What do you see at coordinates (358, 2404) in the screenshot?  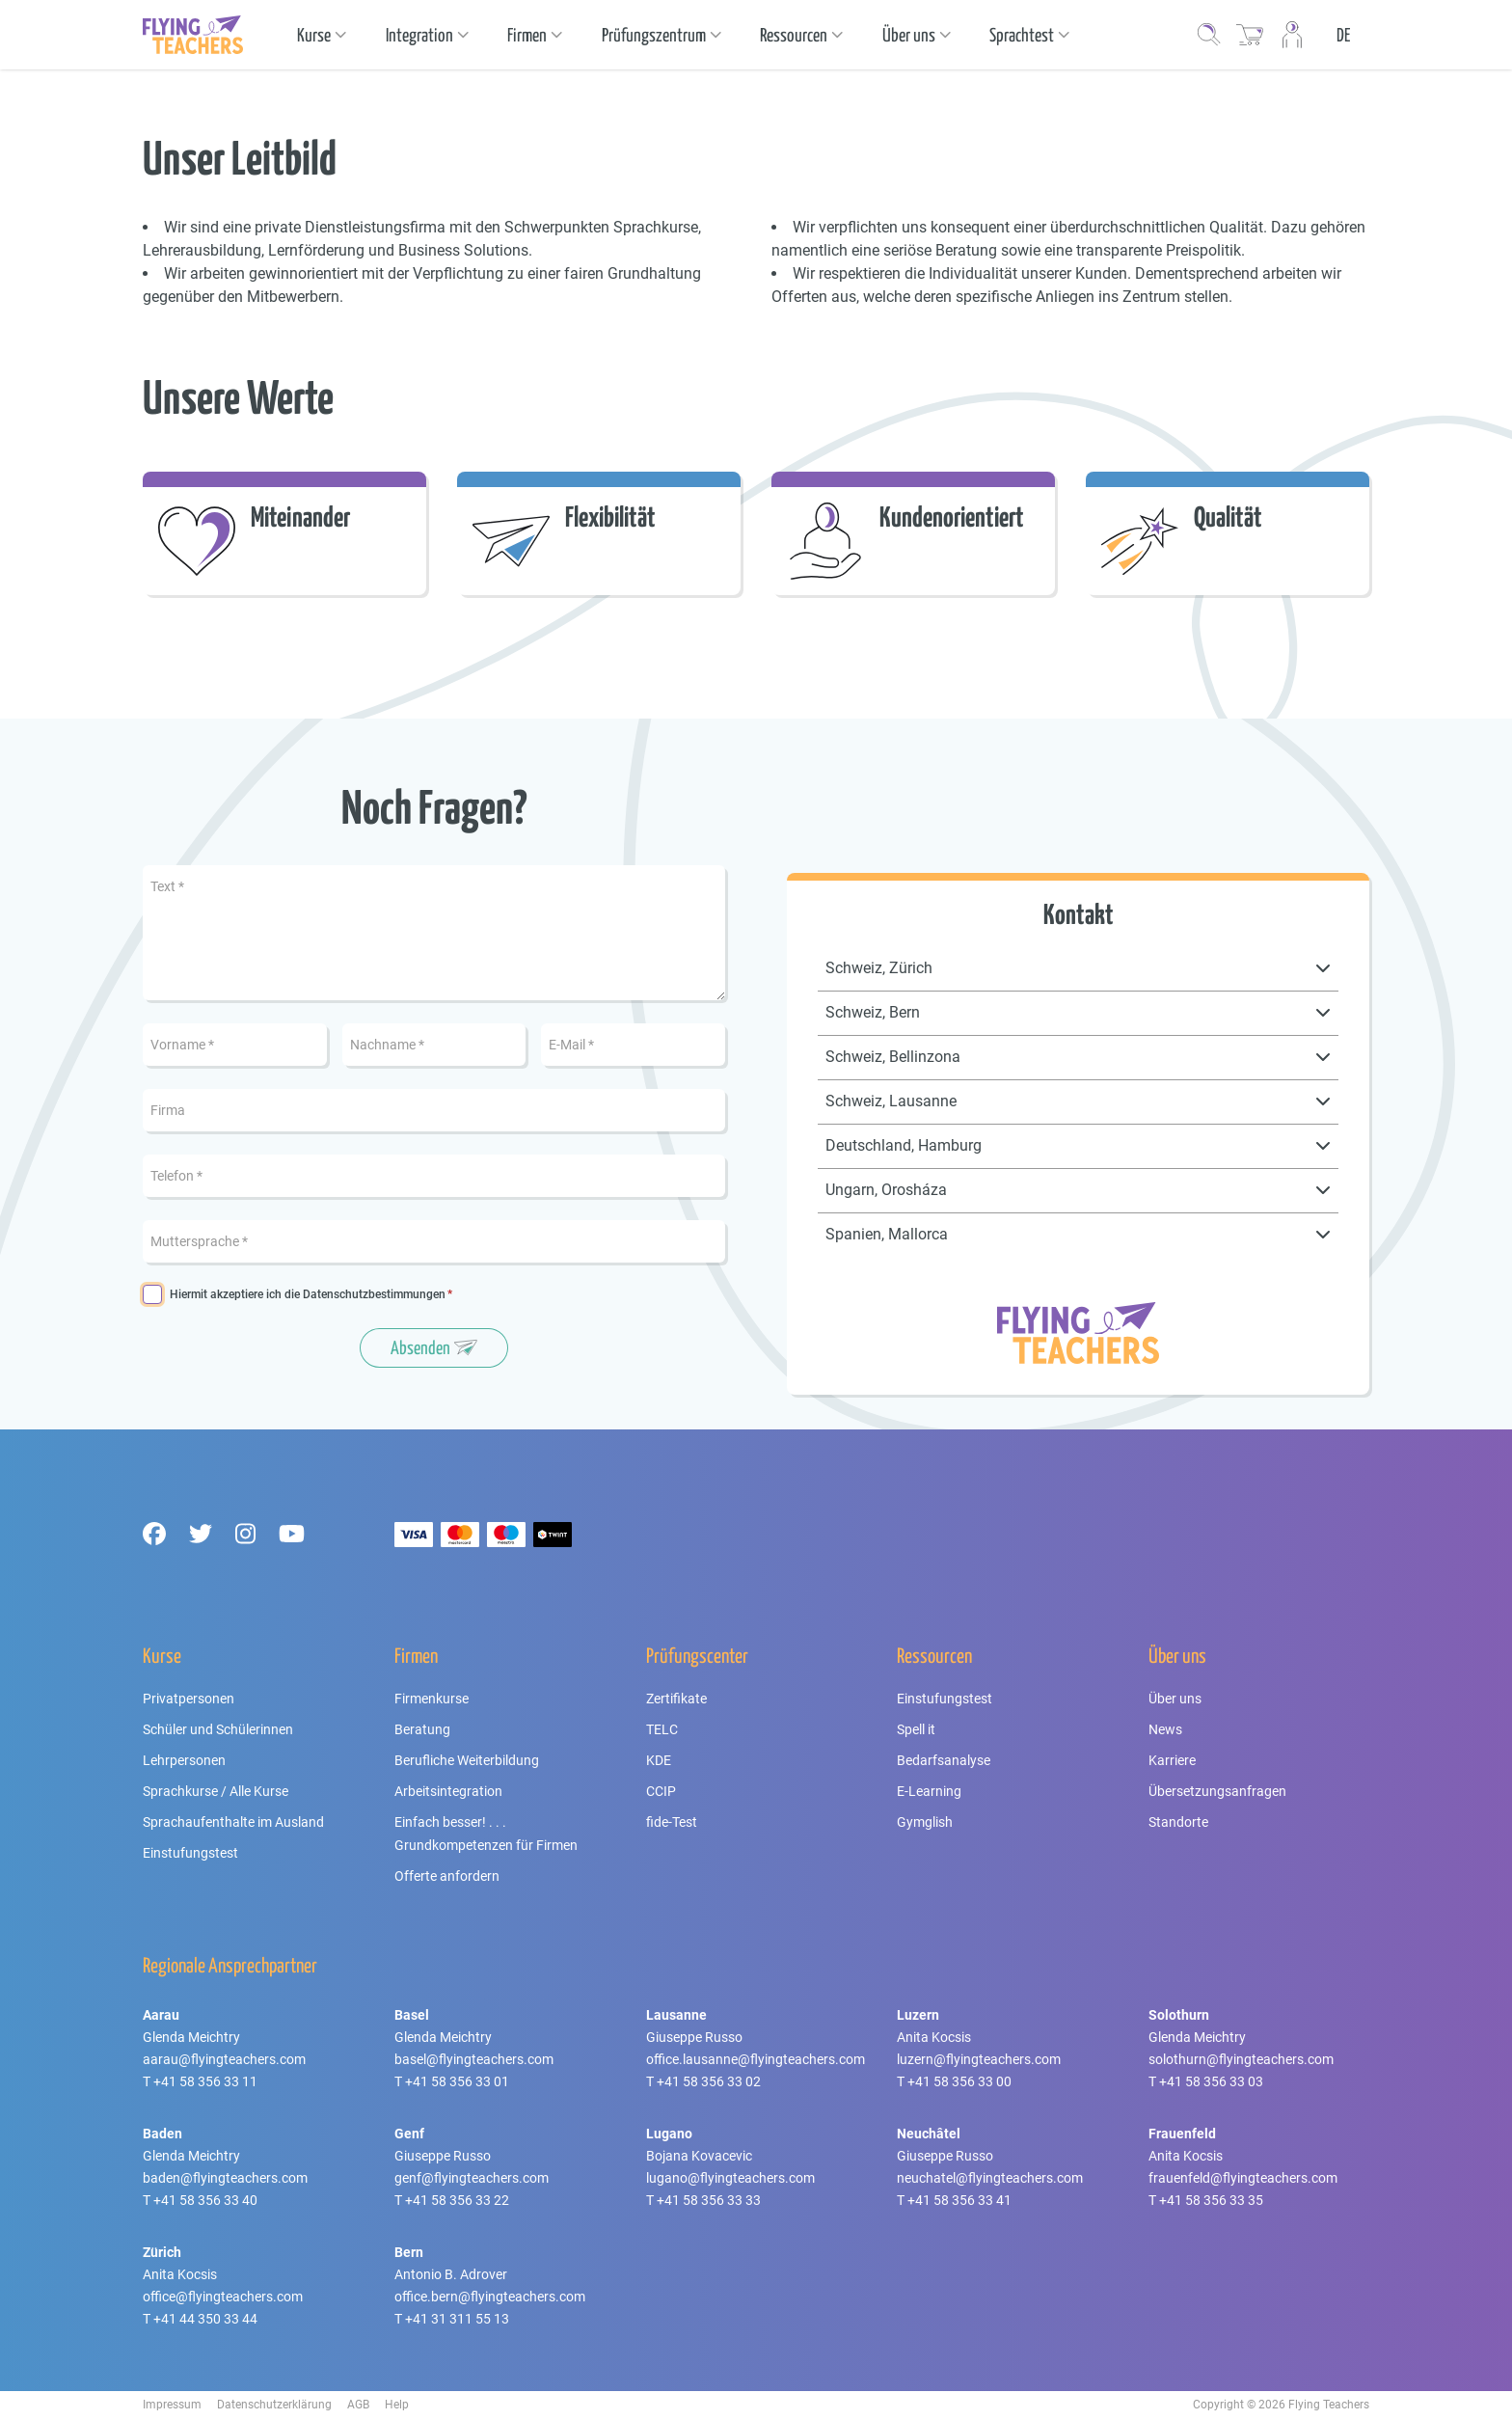 I see `AGB` at bounding box center [358, 2404].